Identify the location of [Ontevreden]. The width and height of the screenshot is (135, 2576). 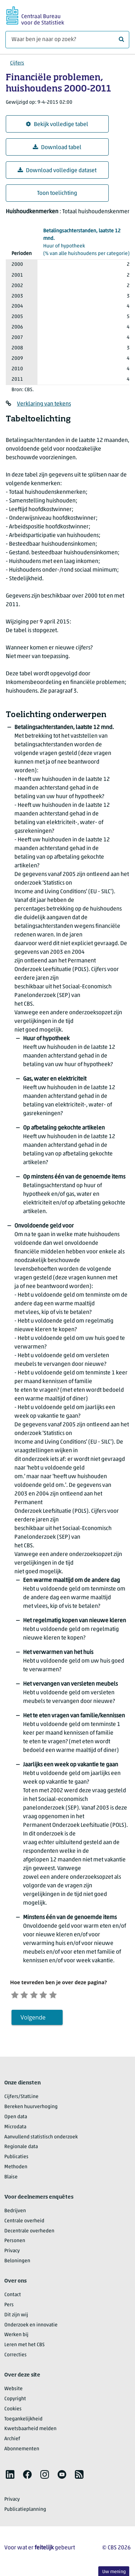
(28, 1995).